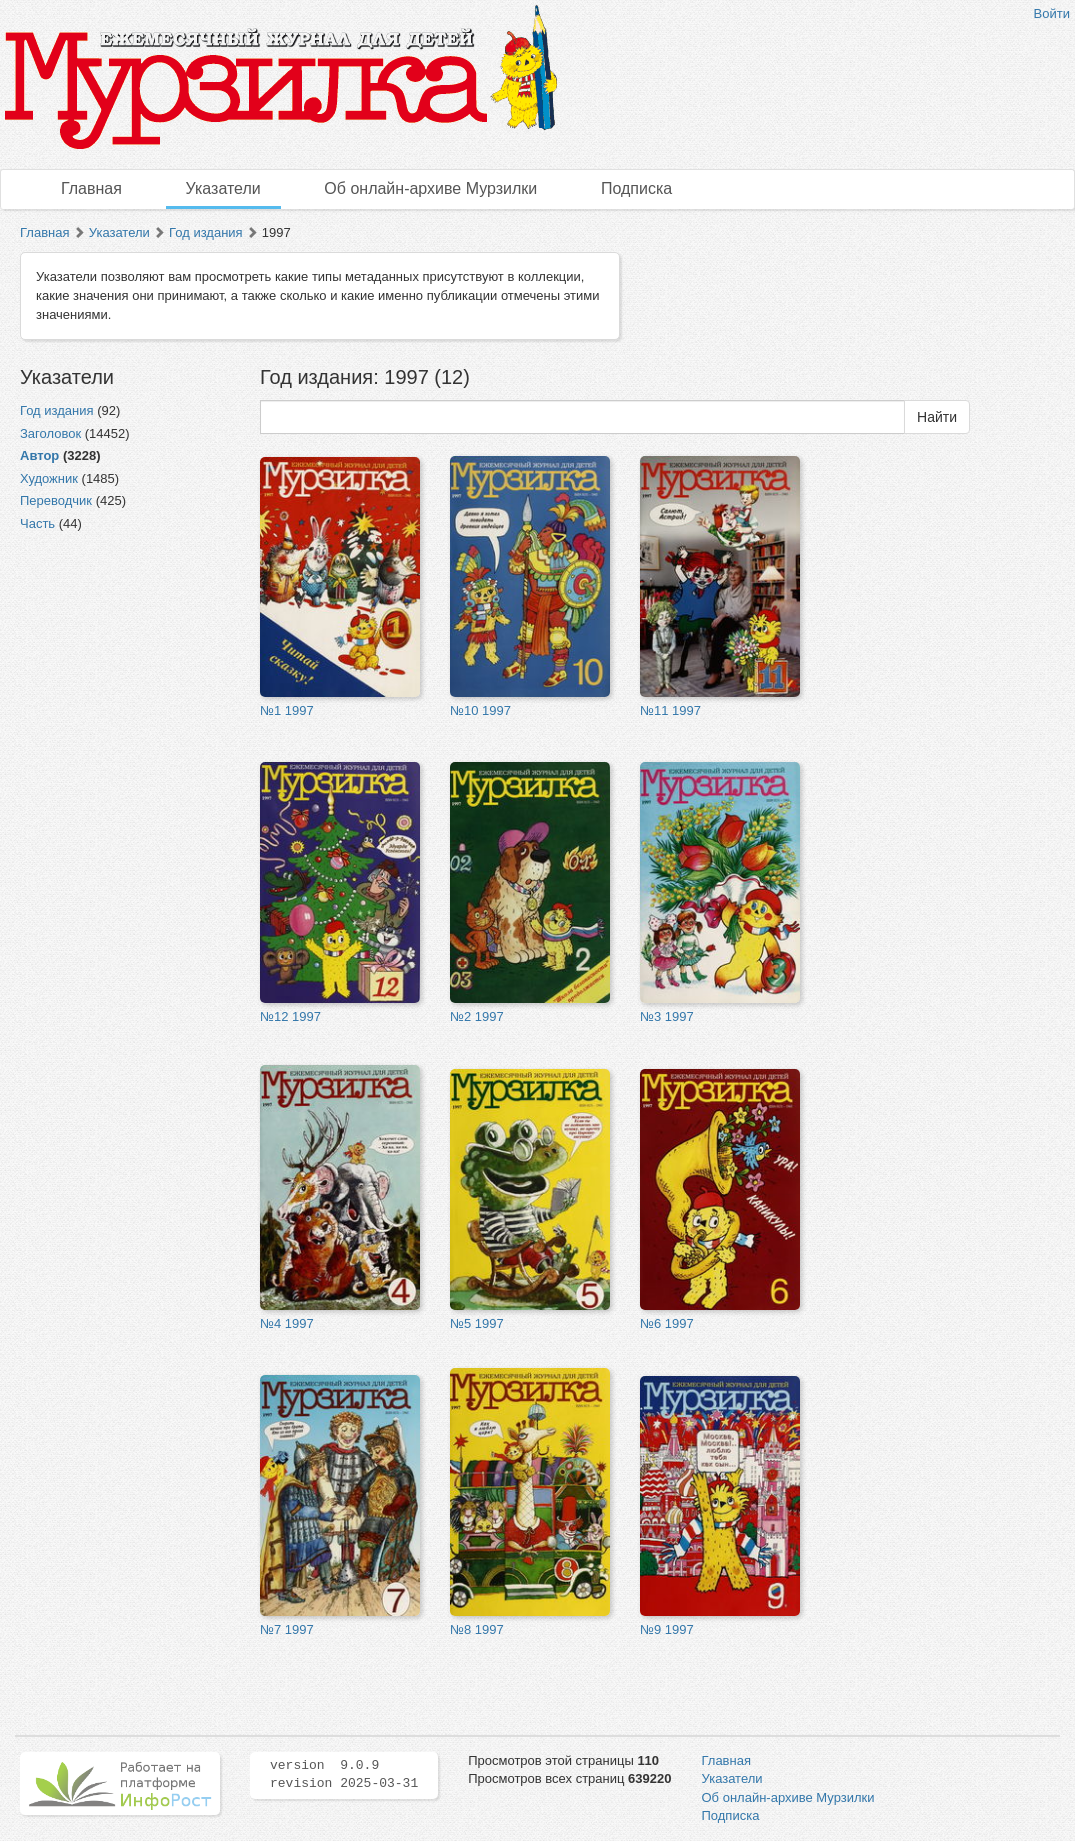 The width and height of the screenshot is (1075, 1841). Describe the element at coordinates (206, 232) in the screenshot. I see `Год издания` at that location.